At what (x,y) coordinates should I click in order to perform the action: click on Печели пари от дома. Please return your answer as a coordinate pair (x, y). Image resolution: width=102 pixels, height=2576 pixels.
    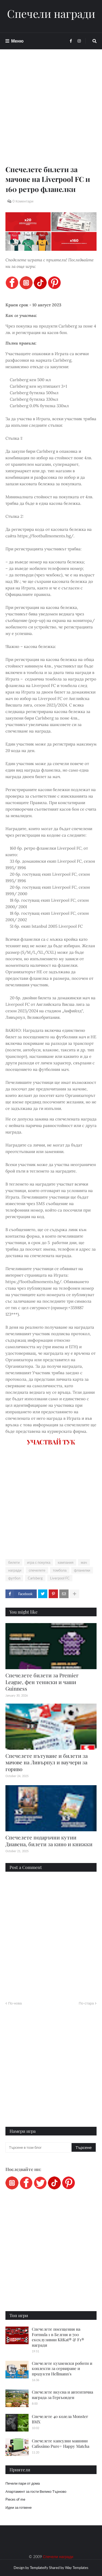
    Looking at the image, I should click on (22, 2483).